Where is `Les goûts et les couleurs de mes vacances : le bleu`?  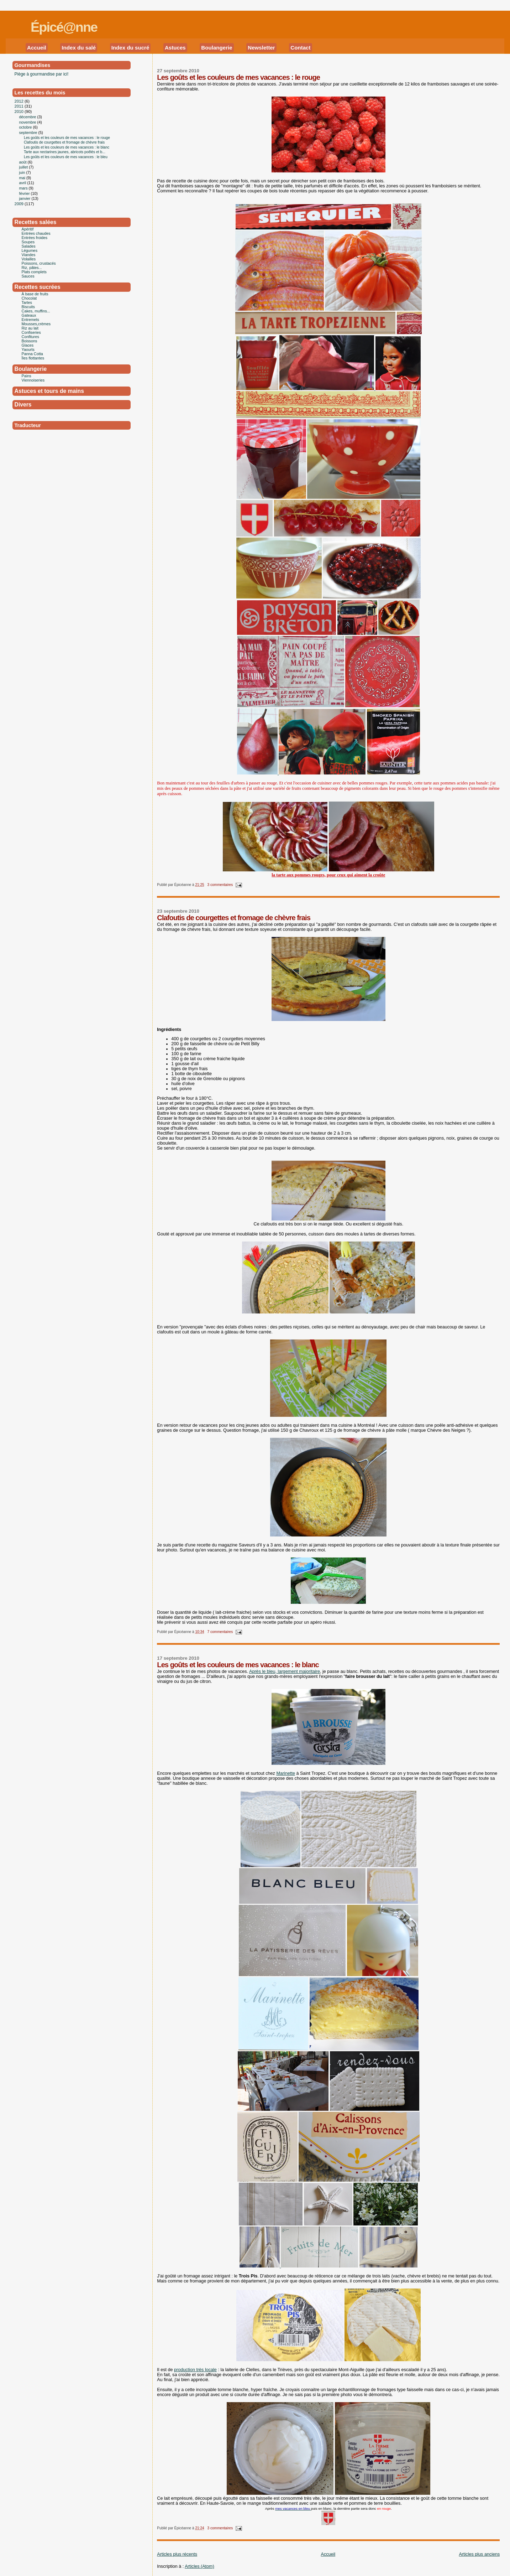
Les goûts et les couleurs de mes vacances : le bleu is located at coordinates (65, 157).